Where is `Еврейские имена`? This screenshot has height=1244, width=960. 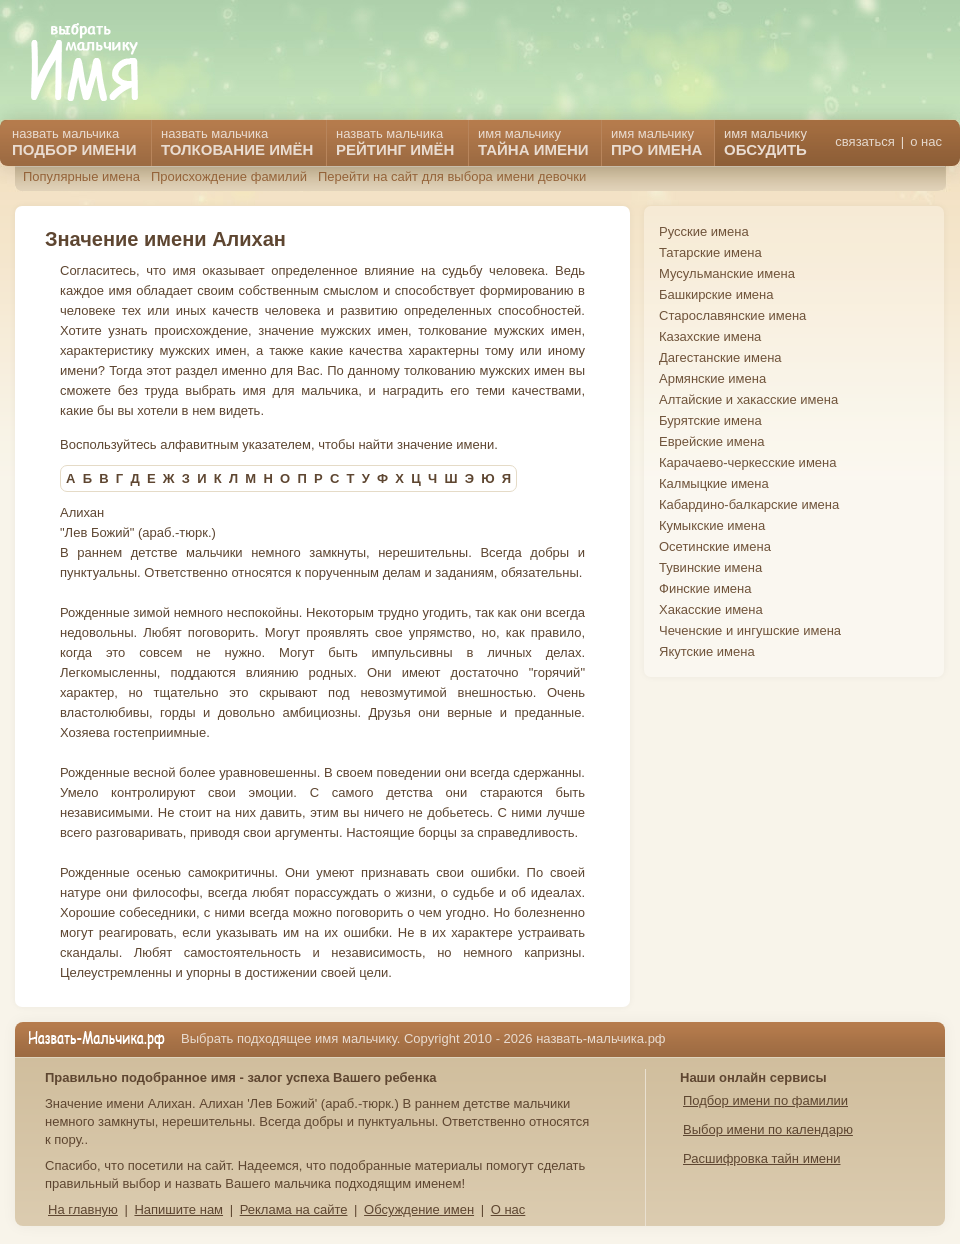 Еврейские имена is located at coordinates (711, 441).